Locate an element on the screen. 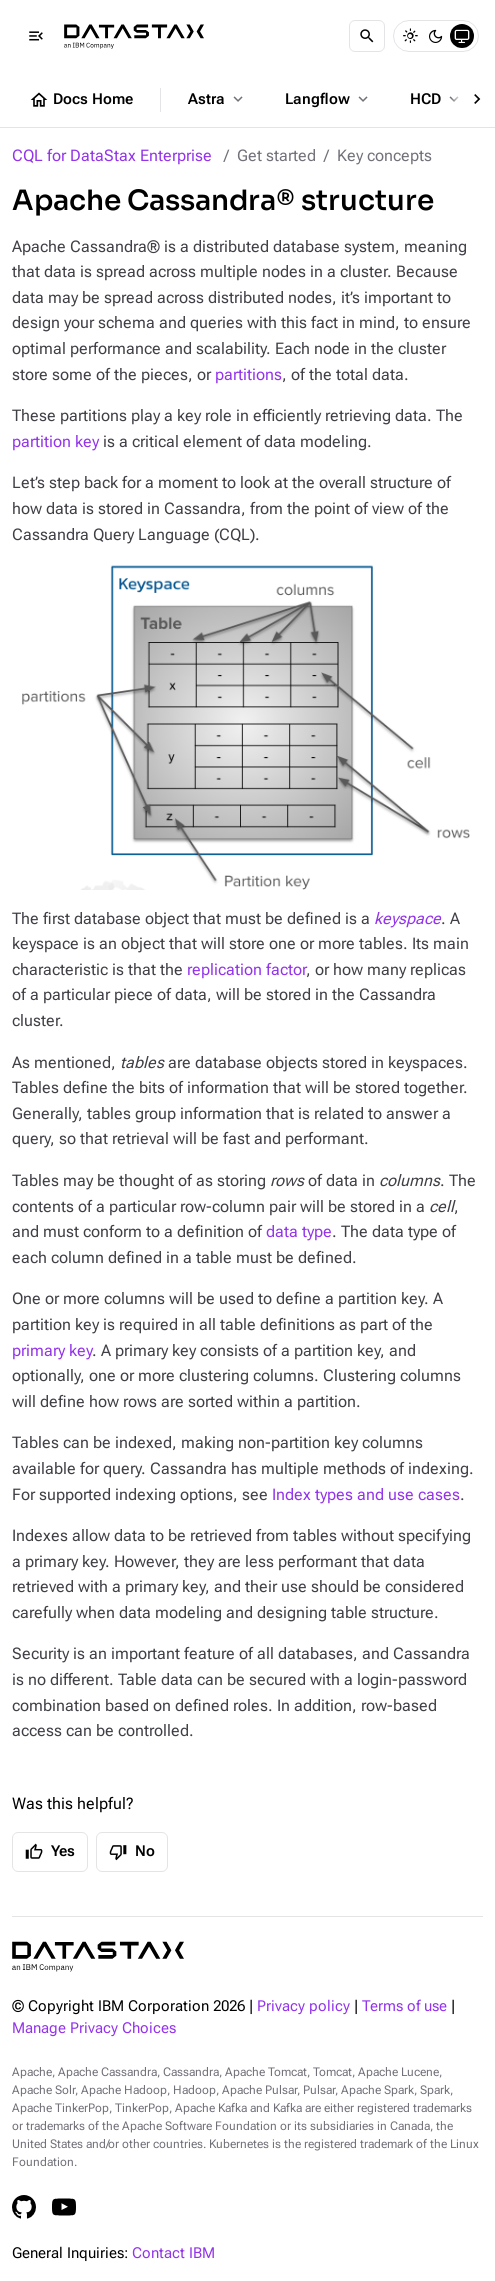 Image resolution: width=495 pixels, height=2281 pixels. partitions is located at coordinates (248, 374).